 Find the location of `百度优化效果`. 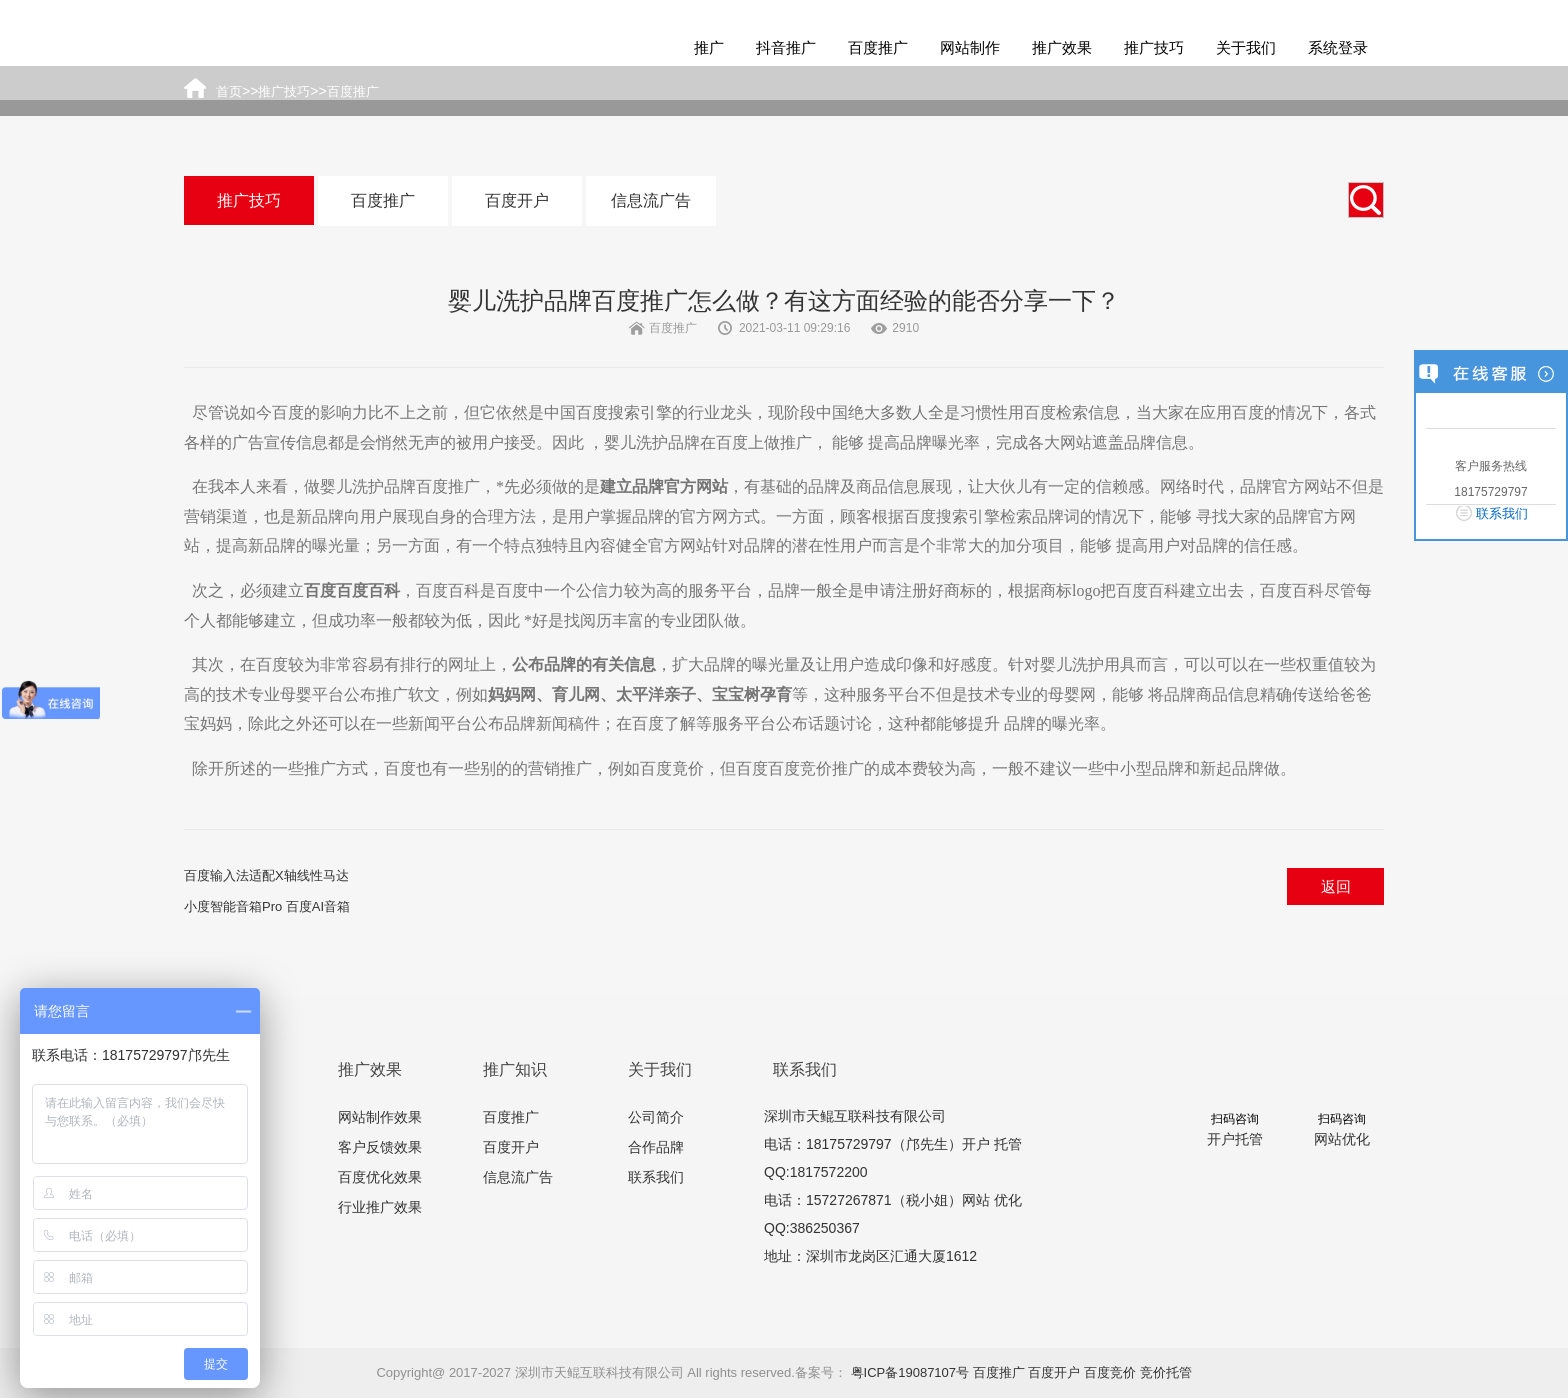

百度优化效果 is located at coordinates (380, 1177).